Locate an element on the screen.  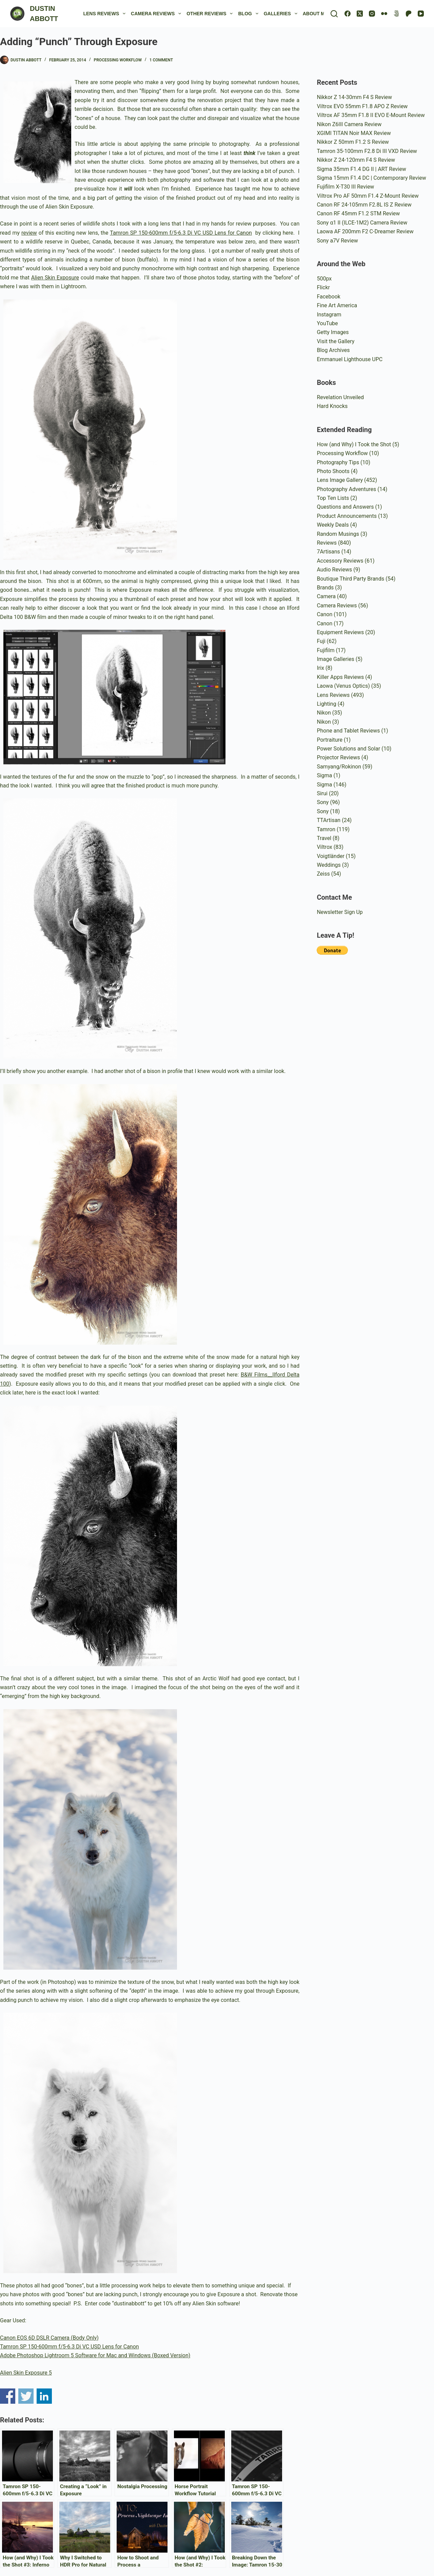
Lens Image Gallery is located at coordinates (340, 480).